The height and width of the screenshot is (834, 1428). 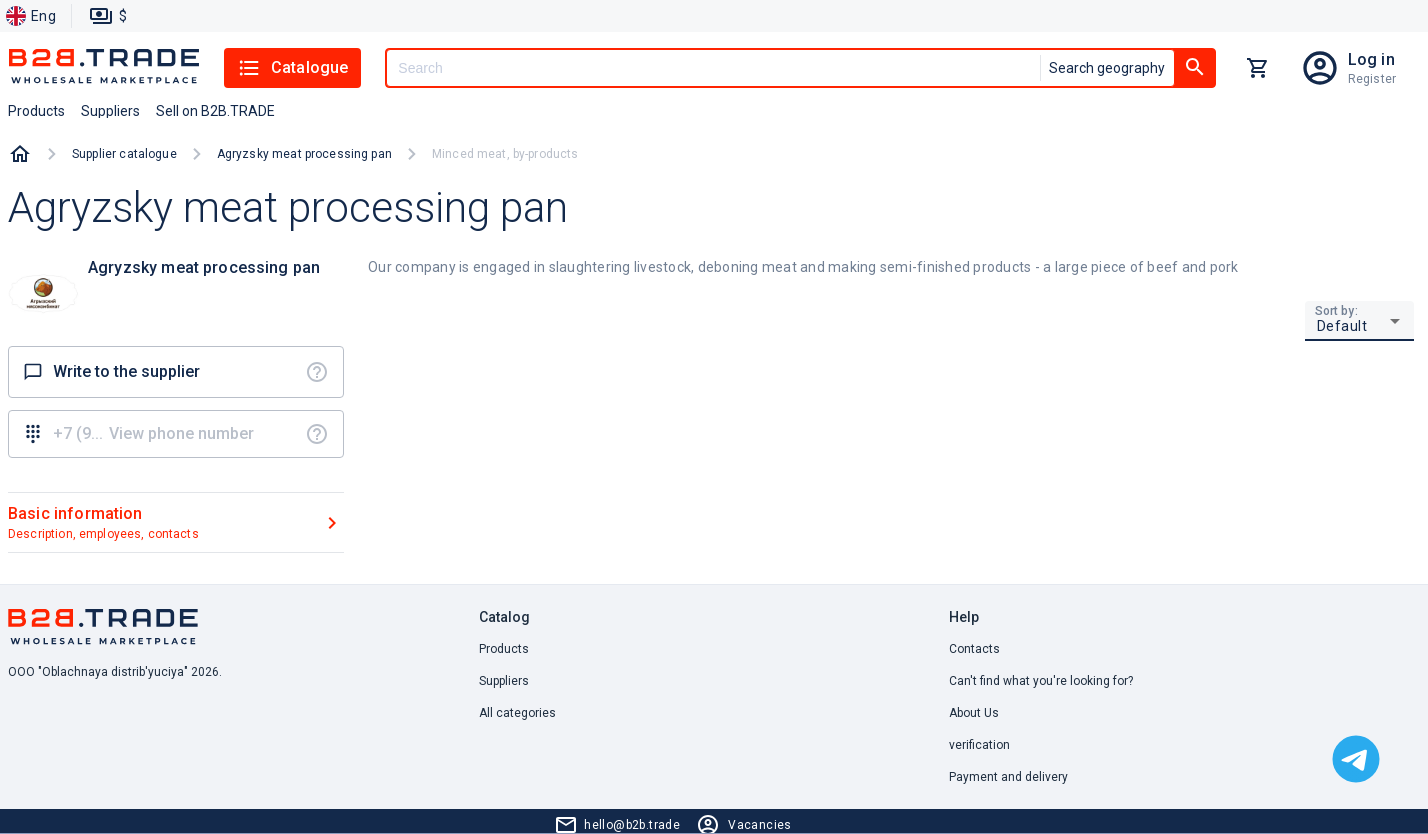 I want to click on verification, so click(x=979, y=745).